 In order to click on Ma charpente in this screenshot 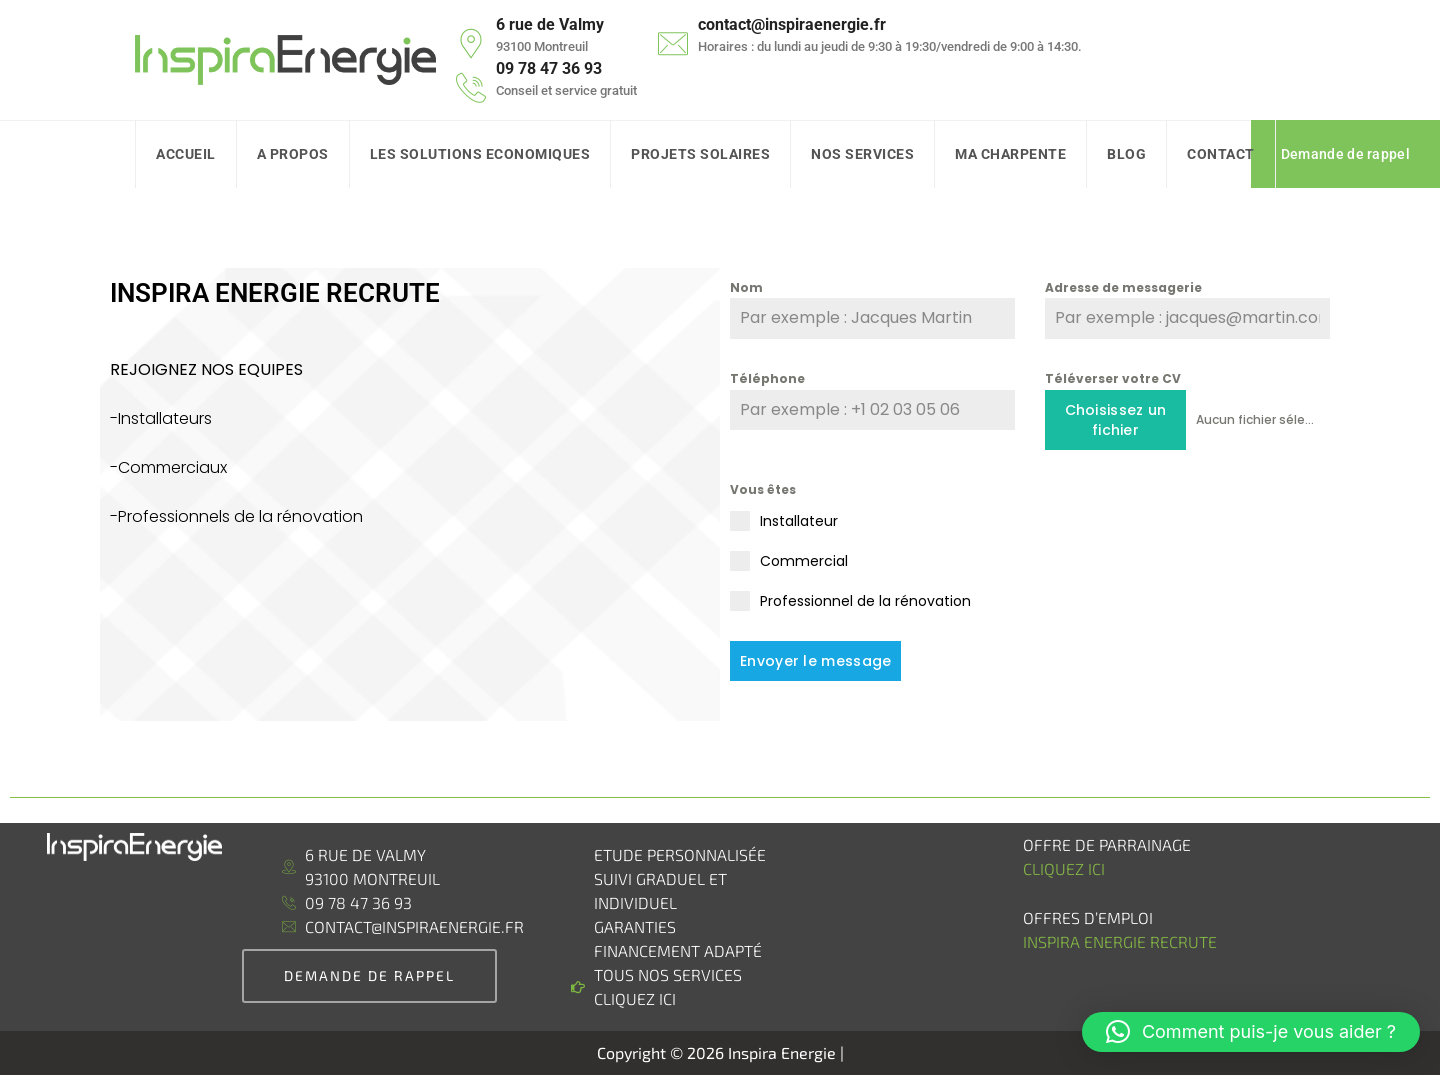, I will do `click(1010, 154)`.